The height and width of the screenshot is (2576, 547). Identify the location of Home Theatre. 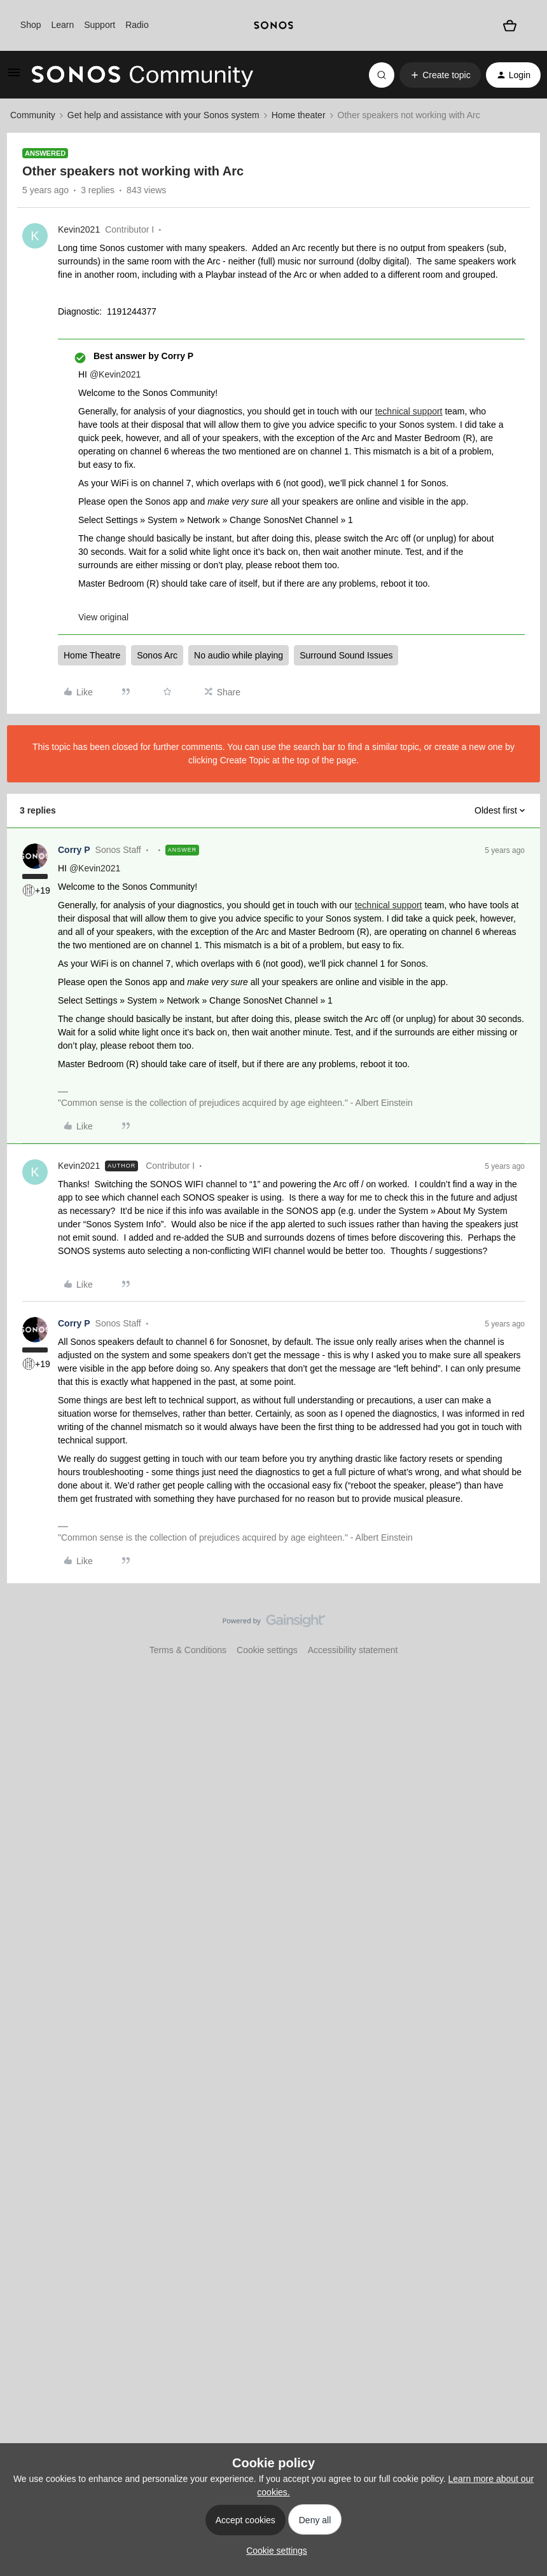
(92, 655).